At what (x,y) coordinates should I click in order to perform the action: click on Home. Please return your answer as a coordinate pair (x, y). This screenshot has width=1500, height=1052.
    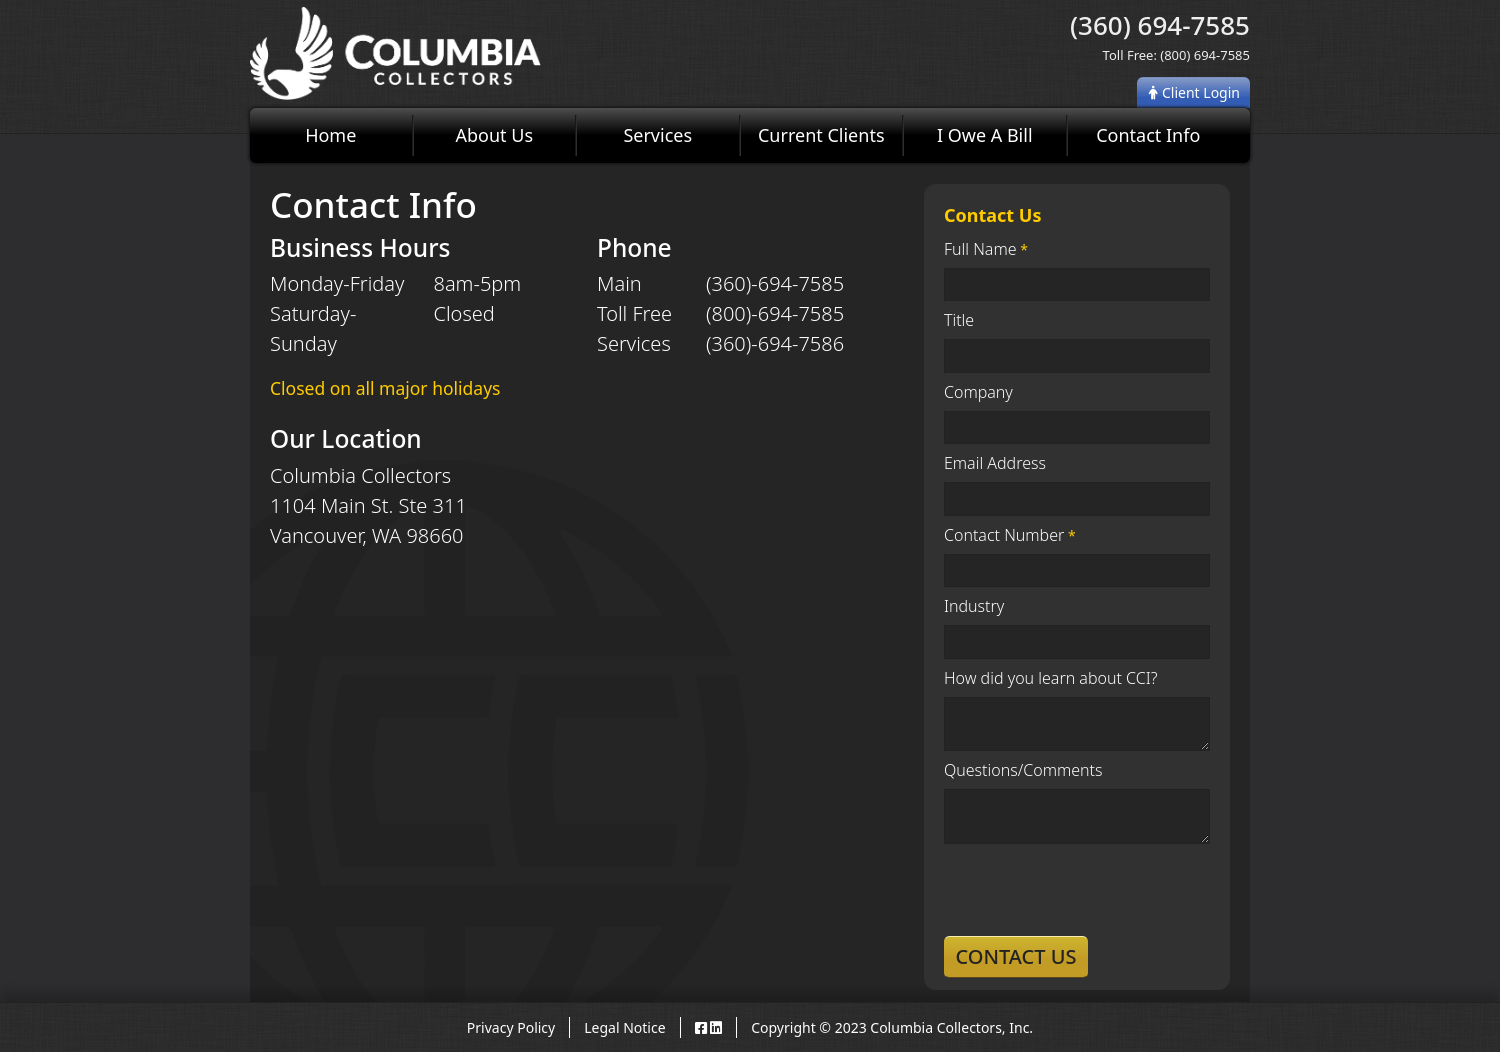
    Looking at the image, I should click on (330, 135).